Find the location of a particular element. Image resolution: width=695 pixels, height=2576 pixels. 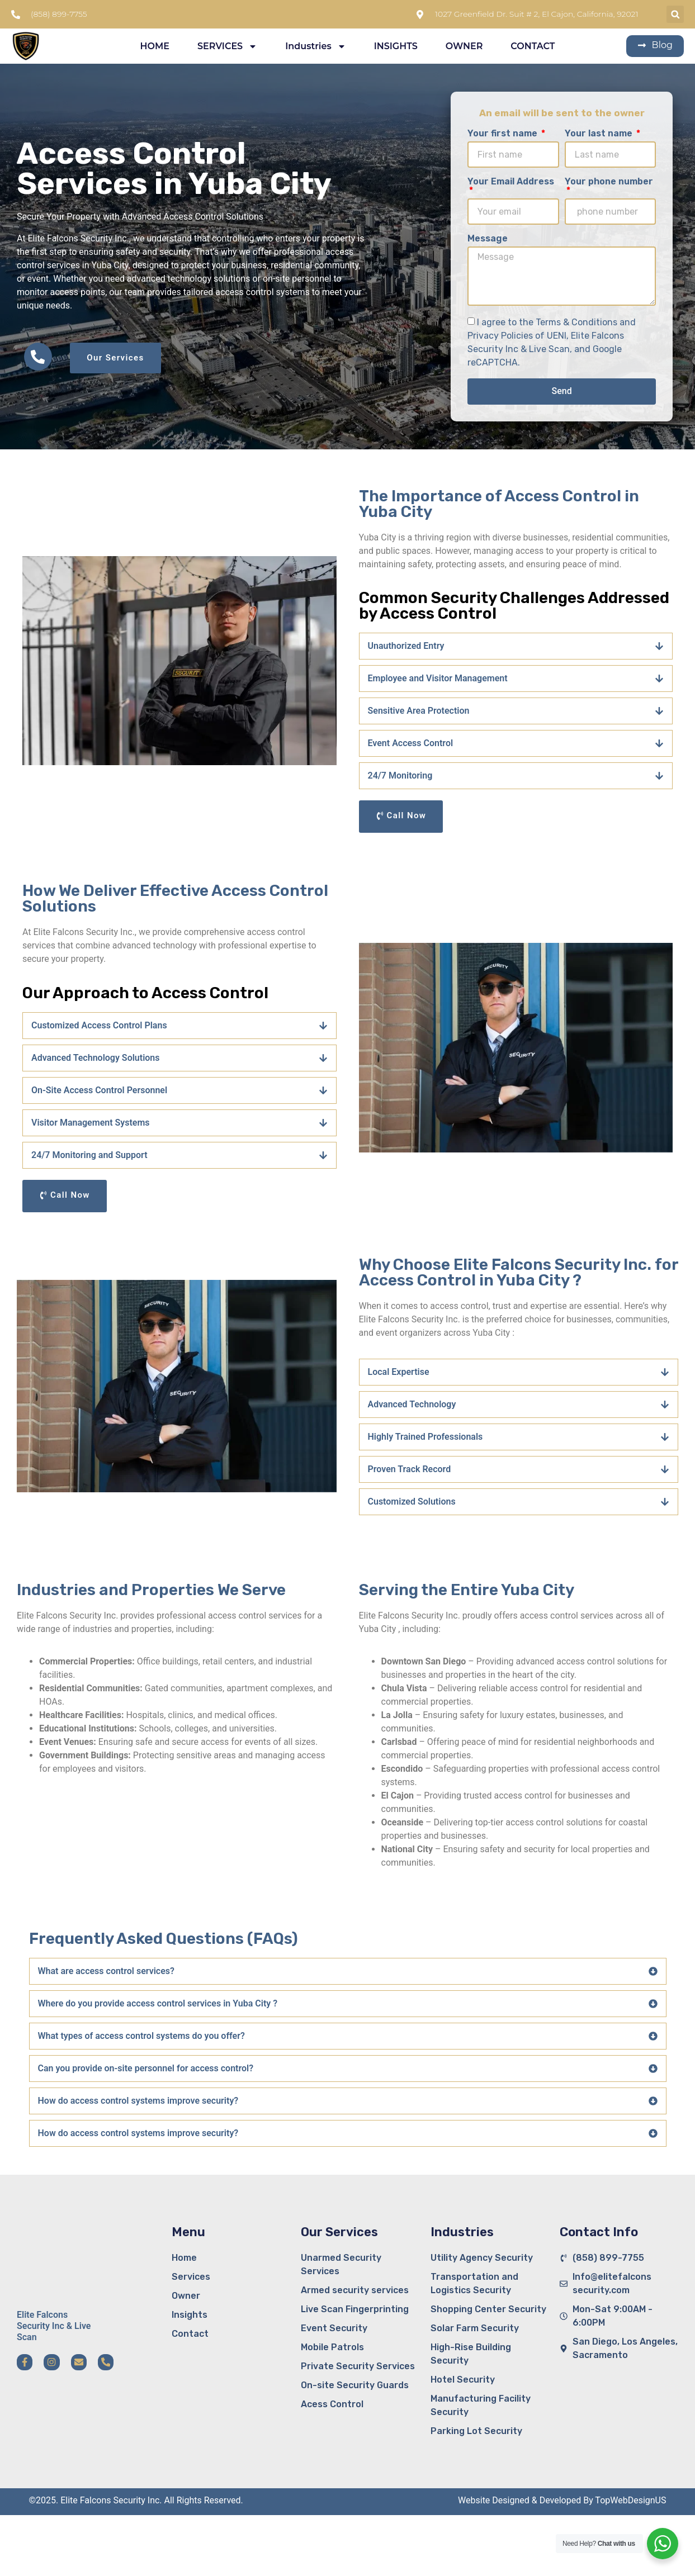

Your first name is located at coordinates (503, 134).